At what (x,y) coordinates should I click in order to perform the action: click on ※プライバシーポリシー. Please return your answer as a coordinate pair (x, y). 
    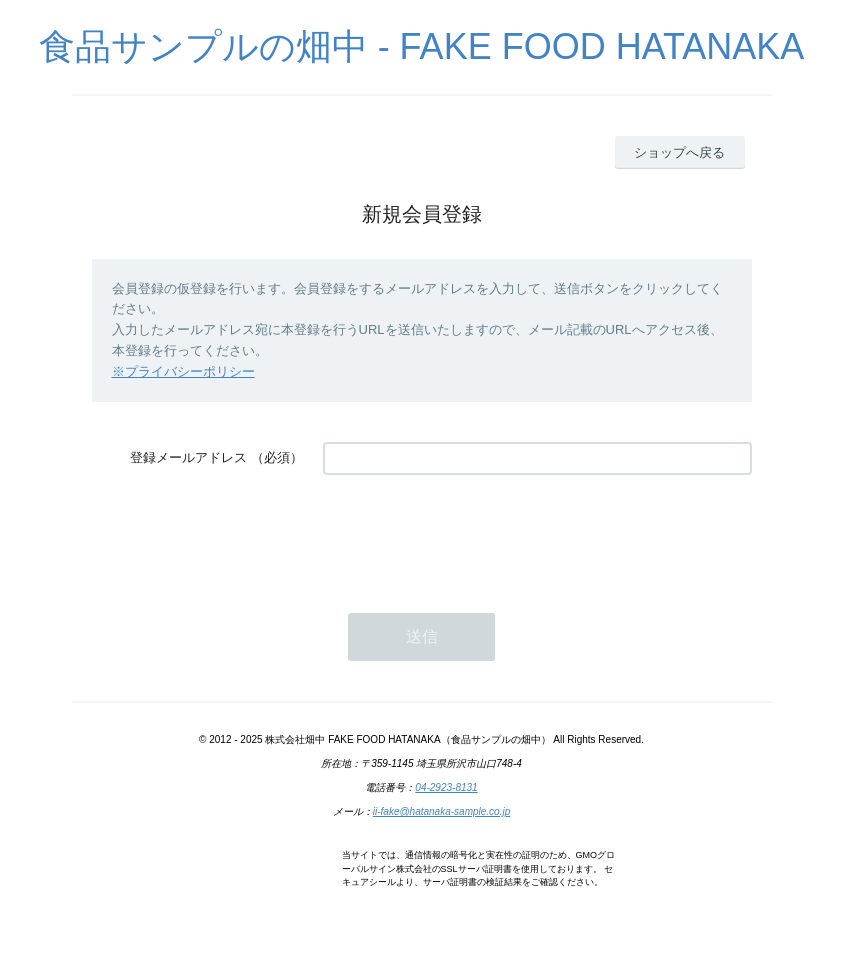
    Looking at the image, I should click on (183, 371).